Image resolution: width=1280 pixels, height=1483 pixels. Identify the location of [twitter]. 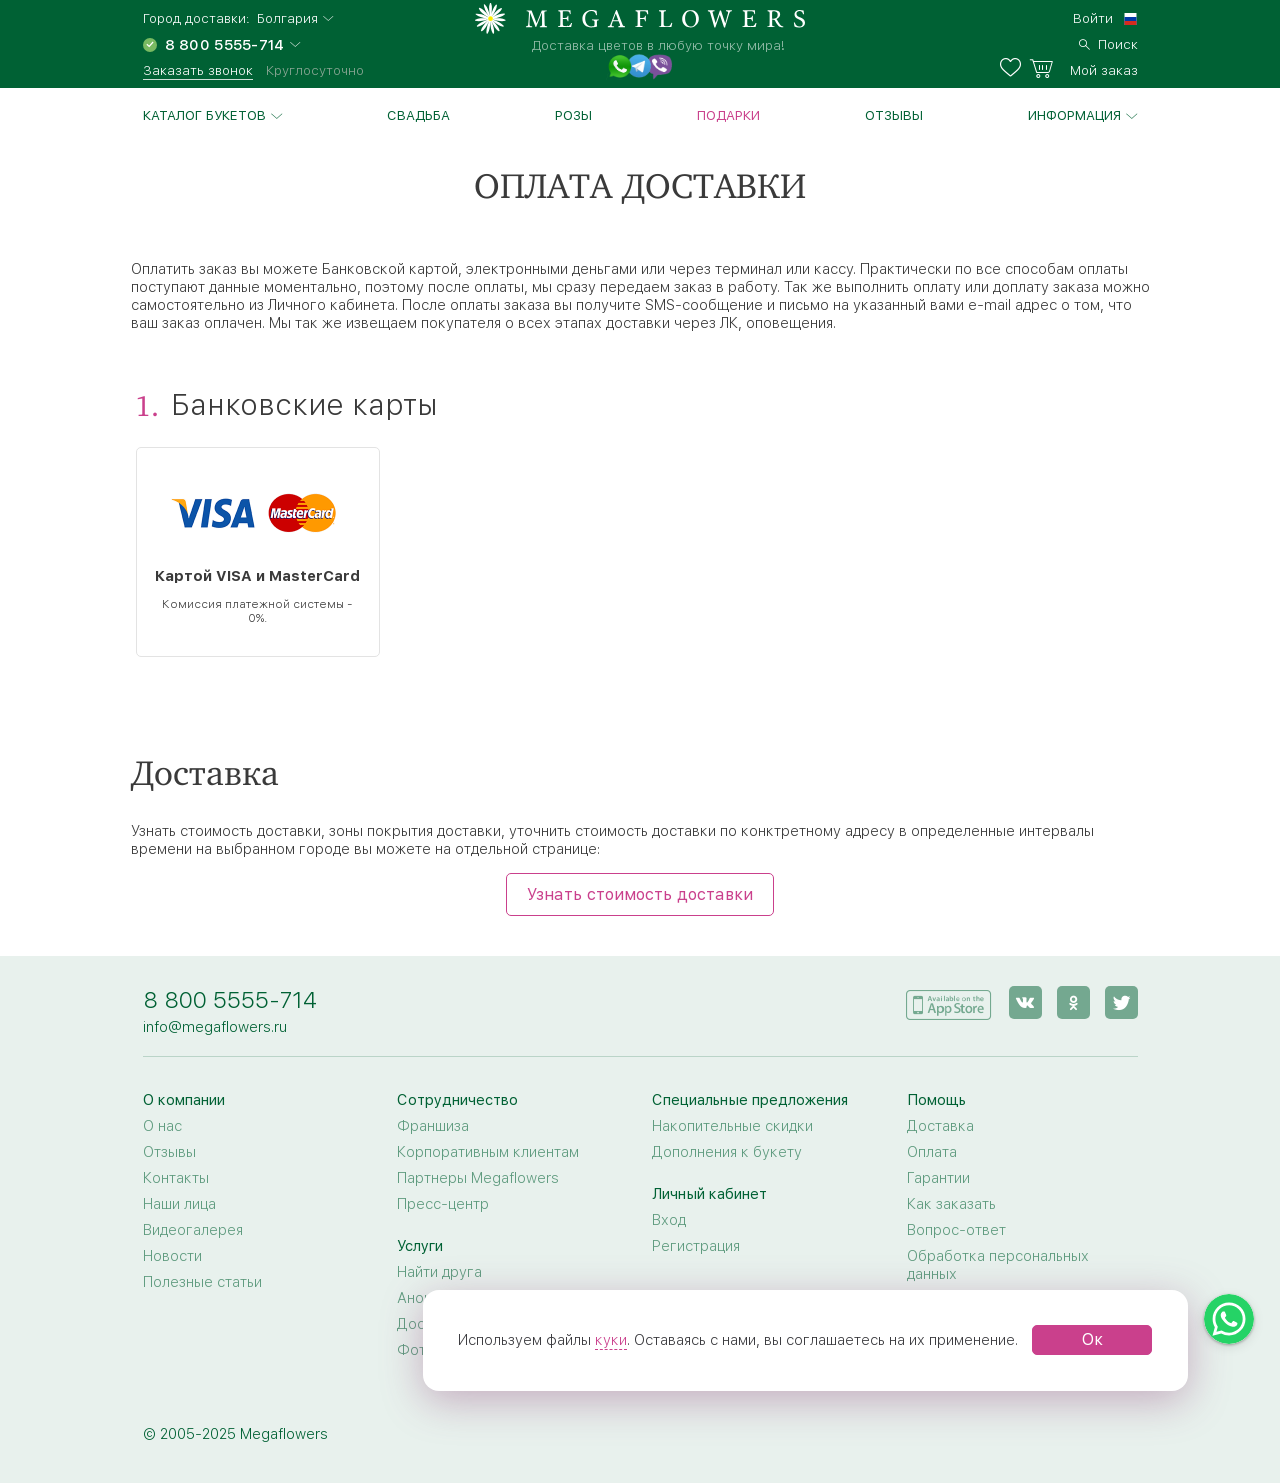
(1121, 1002).